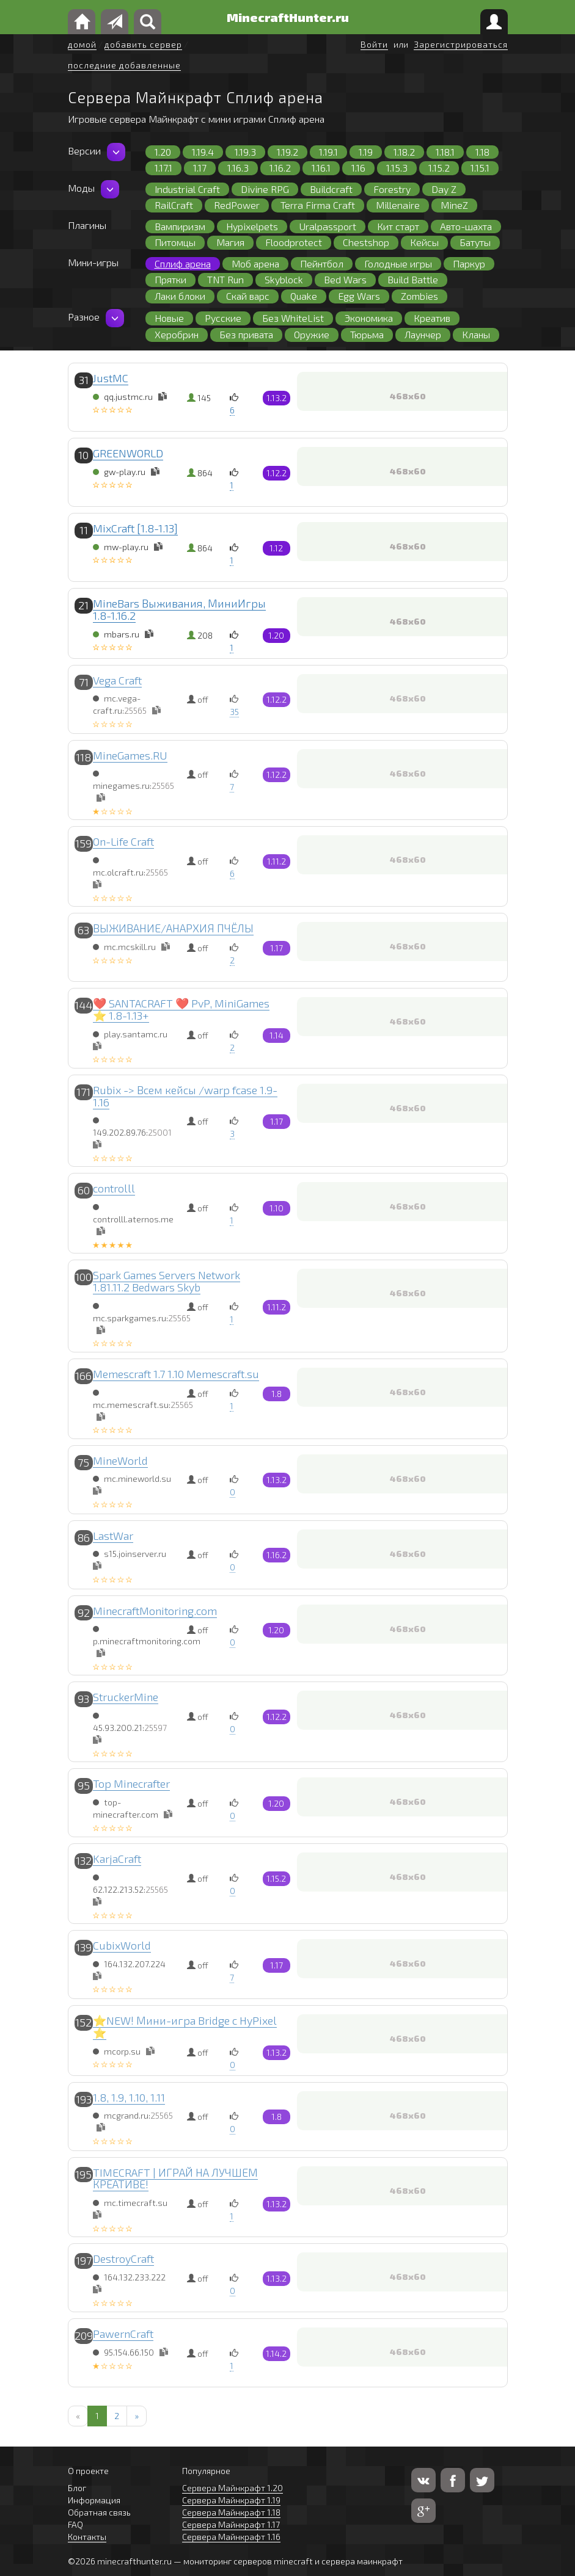 This screenshot has width=575, height=2576. What do you see at coordinates (169, 318) in the screenshot?
I see `Новые` at bounding box center [169, 318].